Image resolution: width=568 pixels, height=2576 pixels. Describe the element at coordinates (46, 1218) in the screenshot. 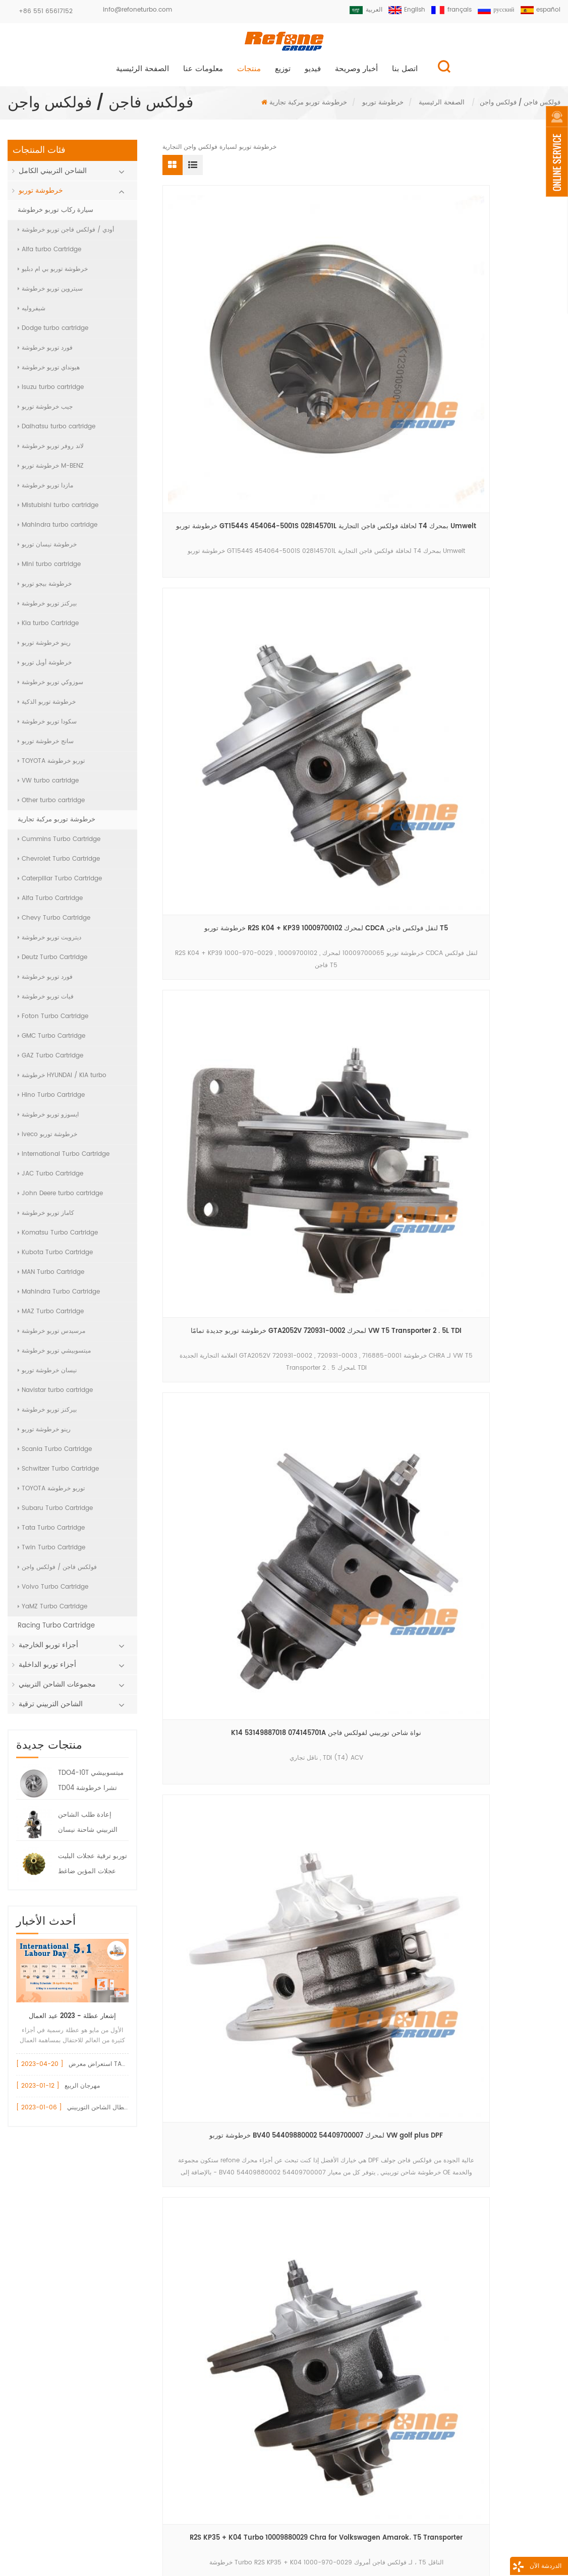

I see `كاماز توربو خرطوشة` at that location.